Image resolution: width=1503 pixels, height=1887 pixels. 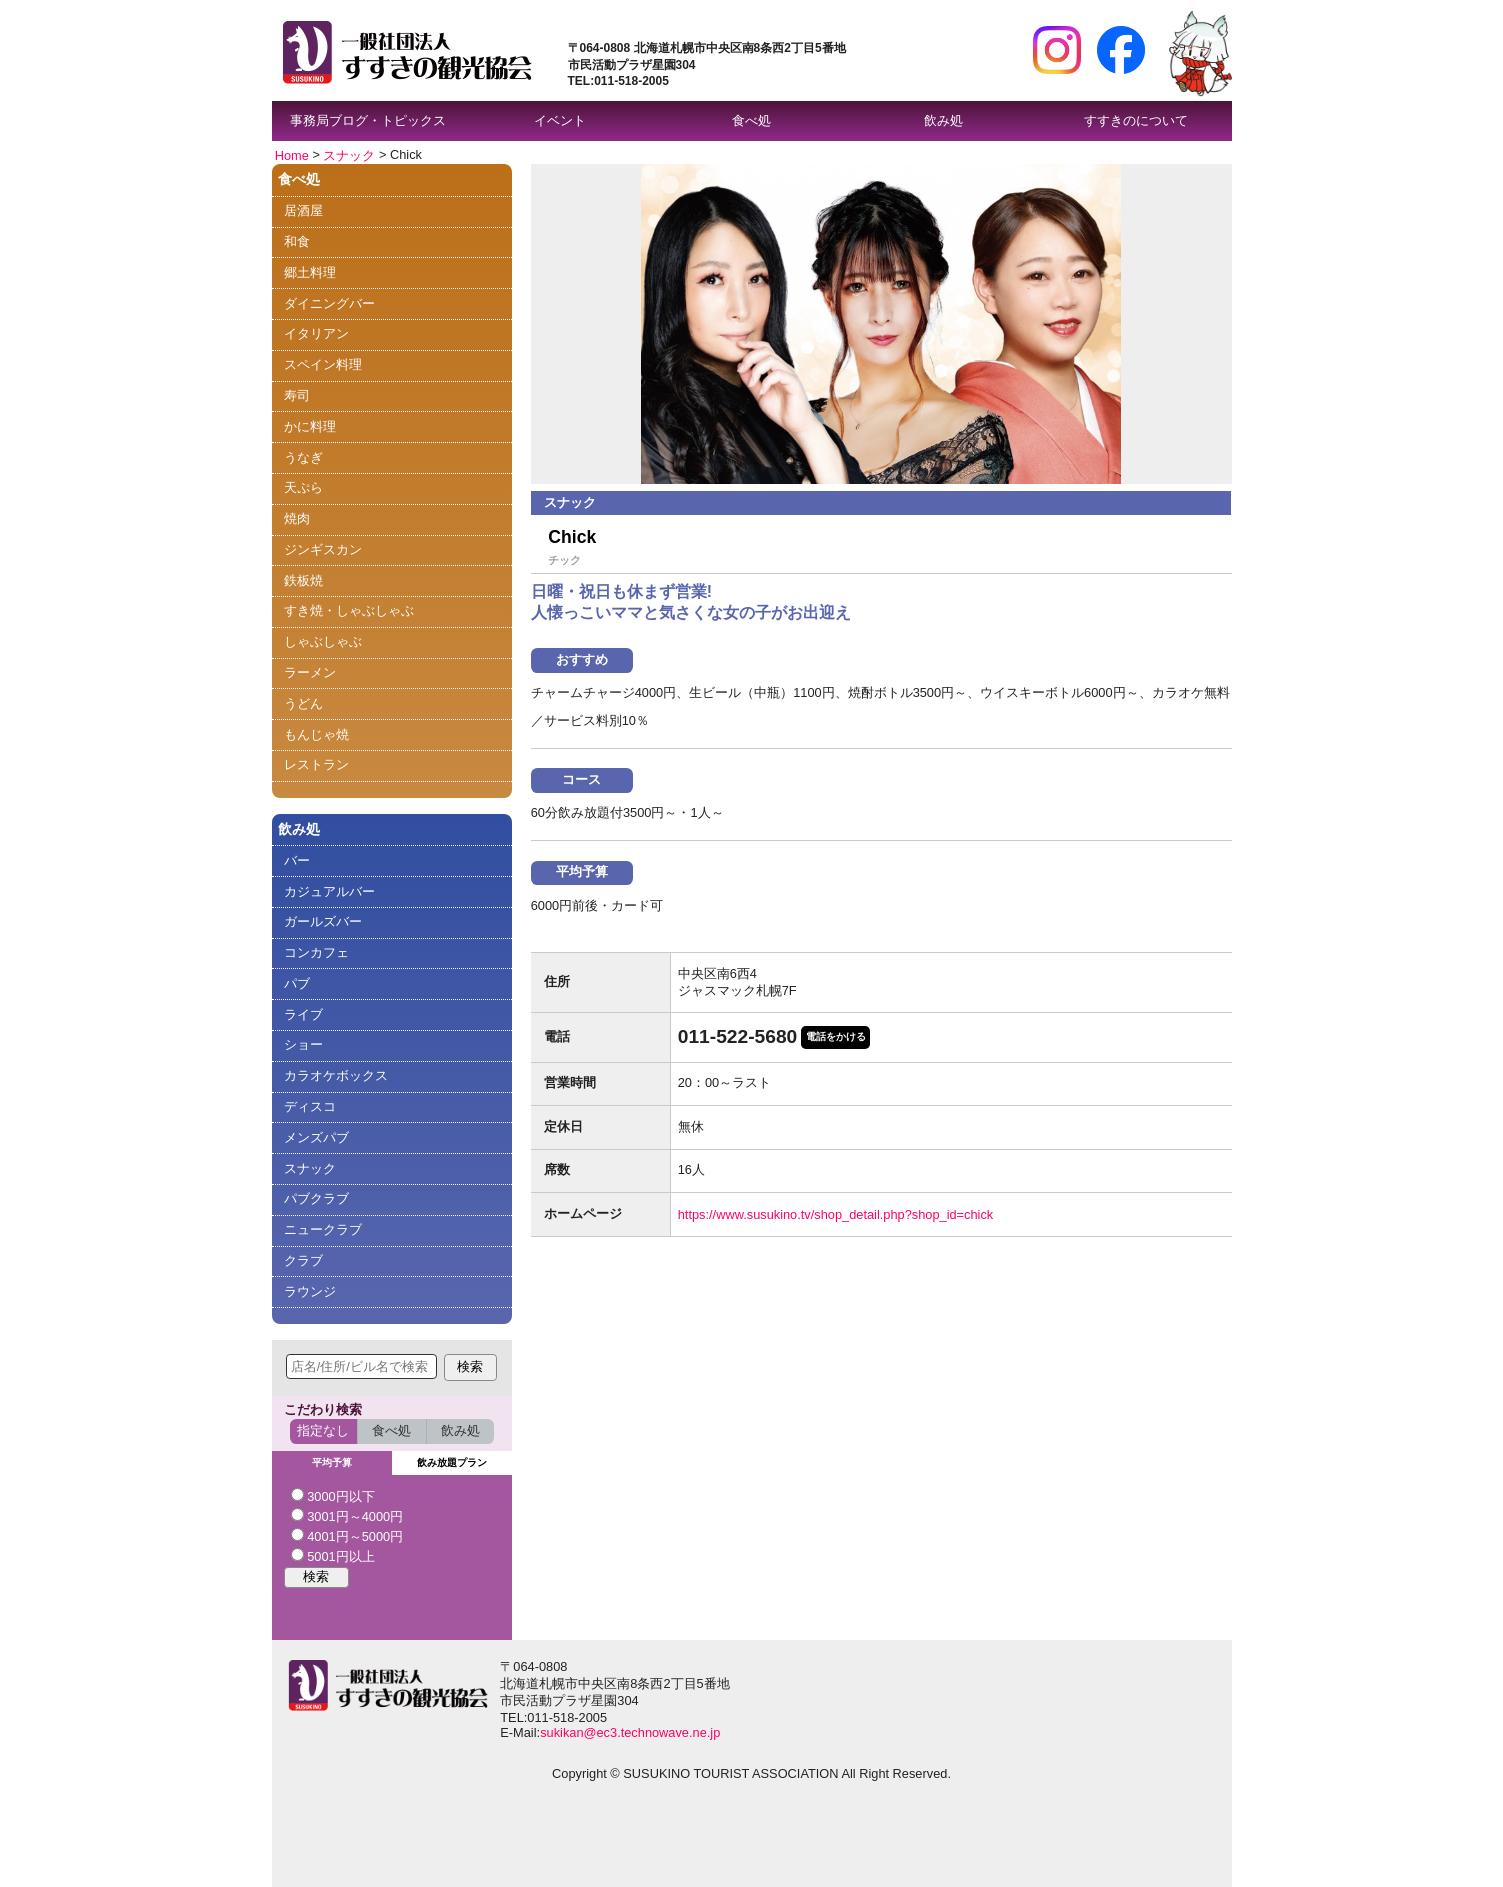 What do you see at coordinates (329, 891) in the screenshot?
I see `カジュアルバー` at bounding box center [329, 891].